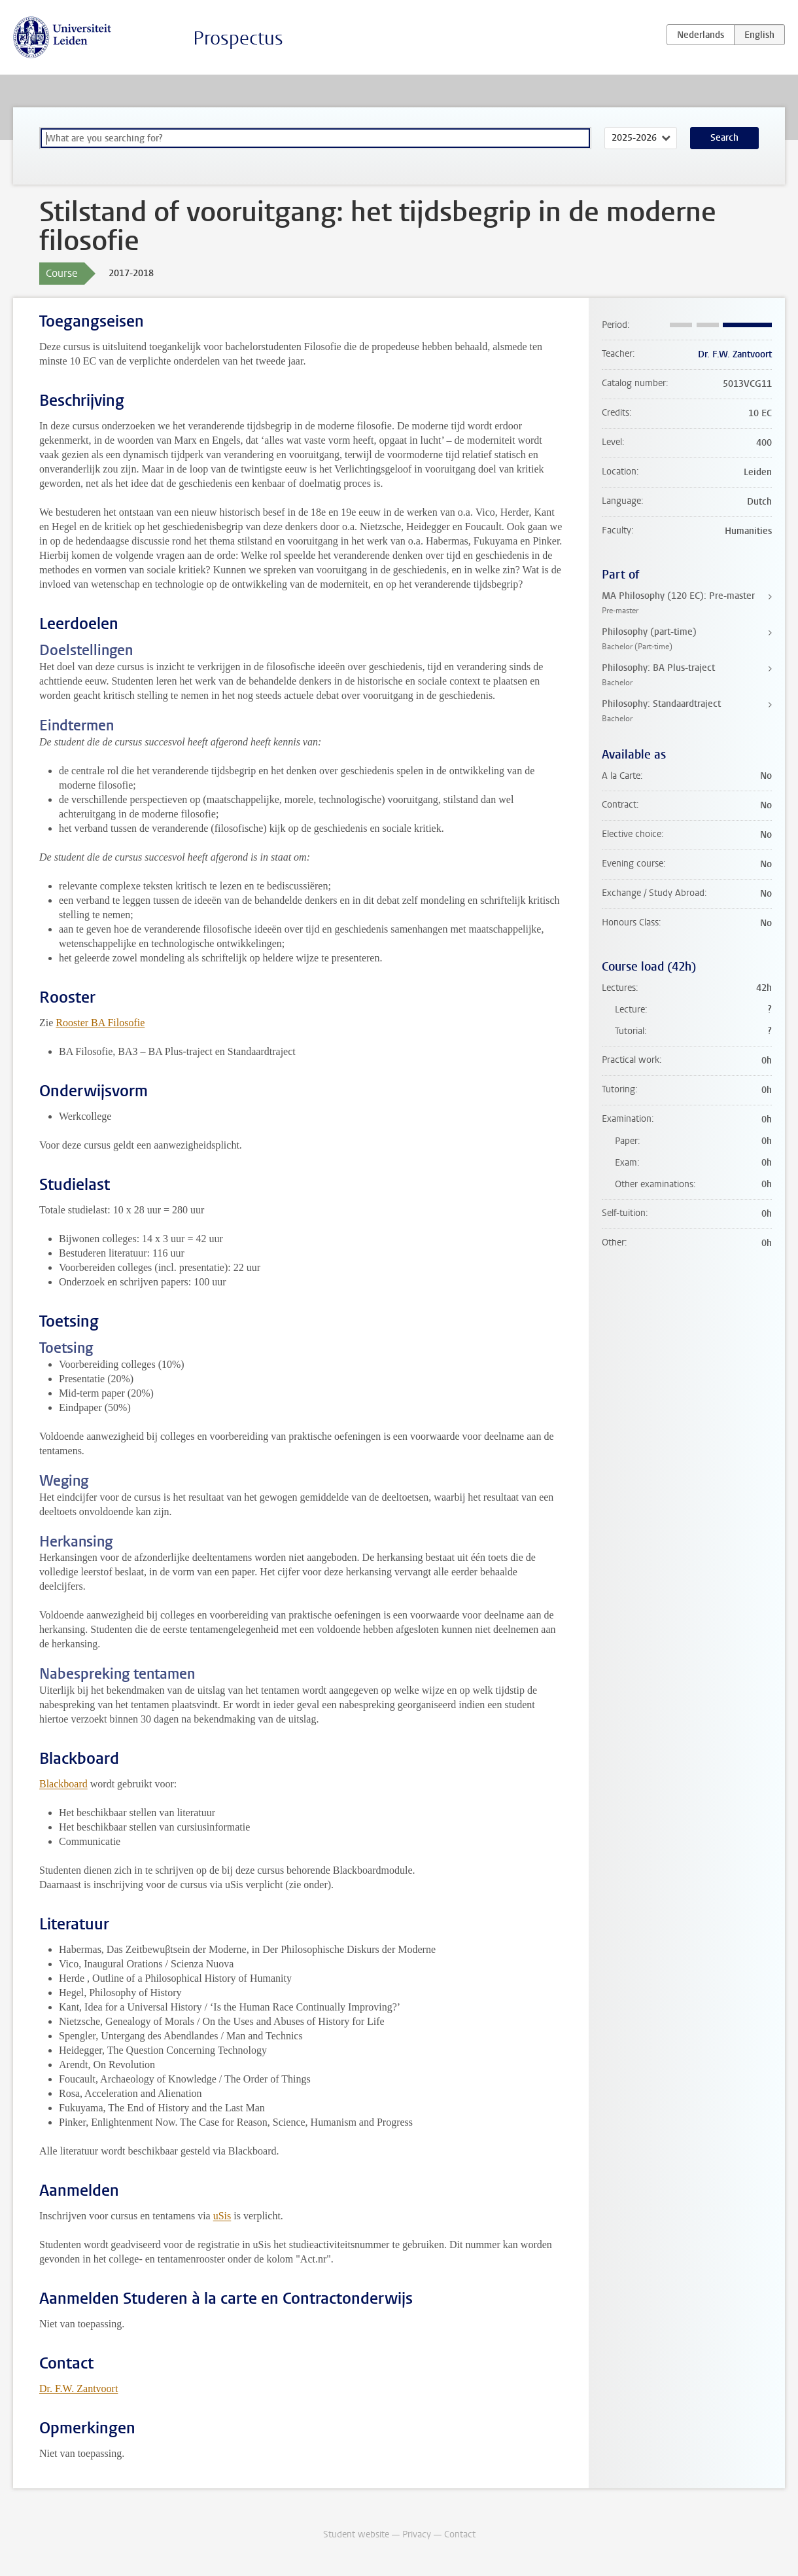  What do you see at coordinates (78, 2388) in the screenshot?
I see `Dr. F.W. Zantvoort` at bounding box center [78, 2388].